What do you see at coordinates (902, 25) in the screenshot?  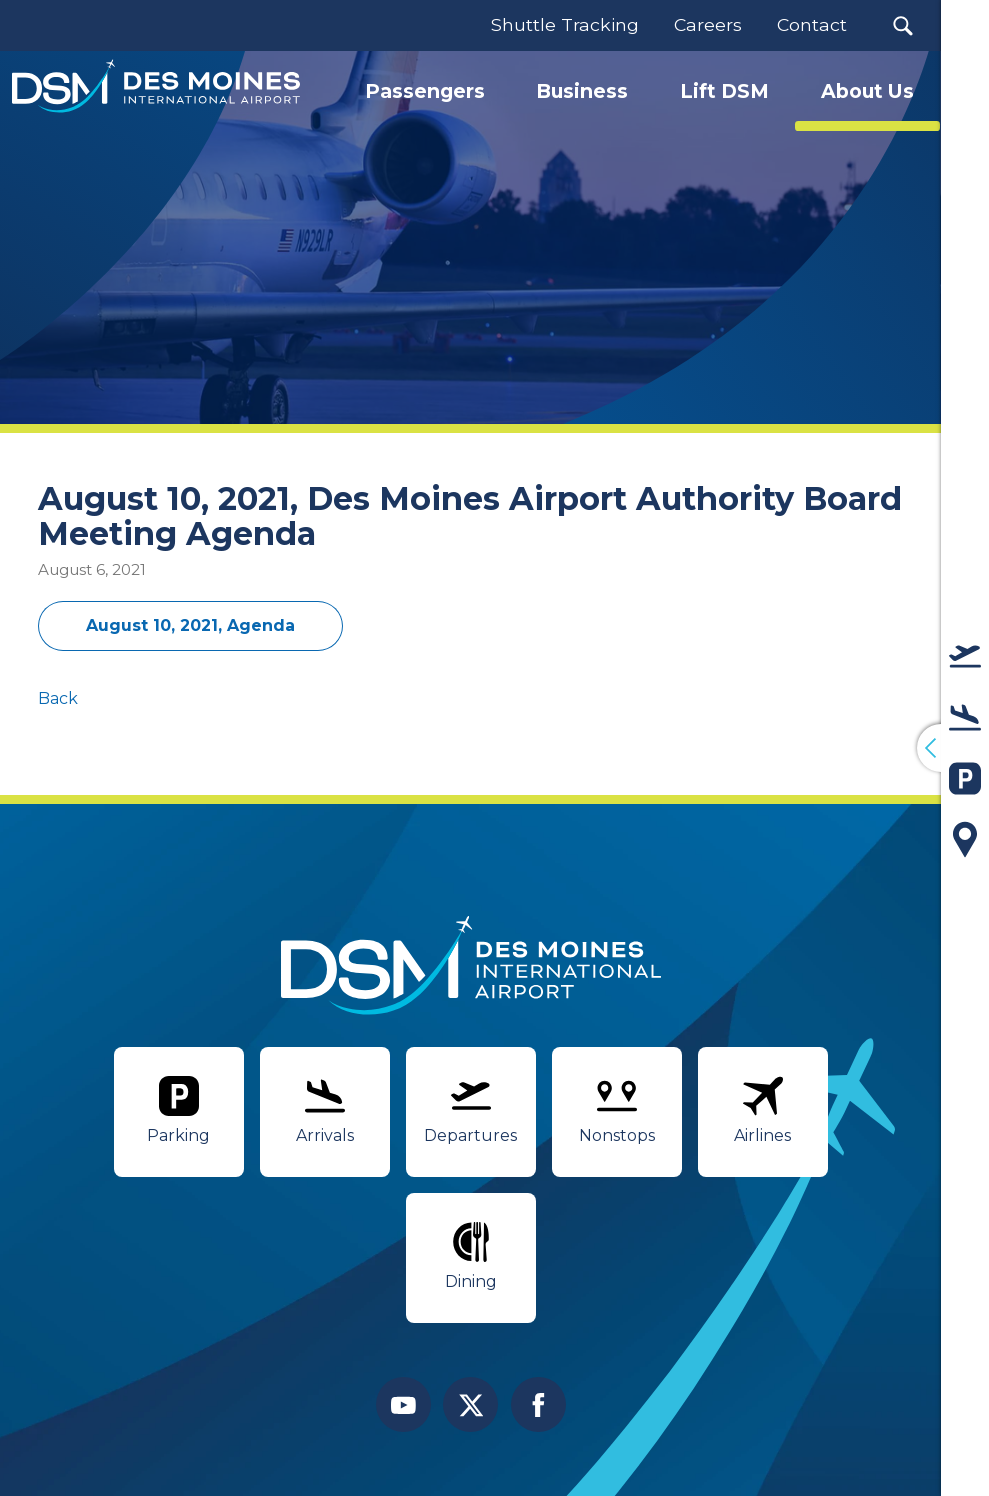 I see `[button]` at bounding box center [902, 25].